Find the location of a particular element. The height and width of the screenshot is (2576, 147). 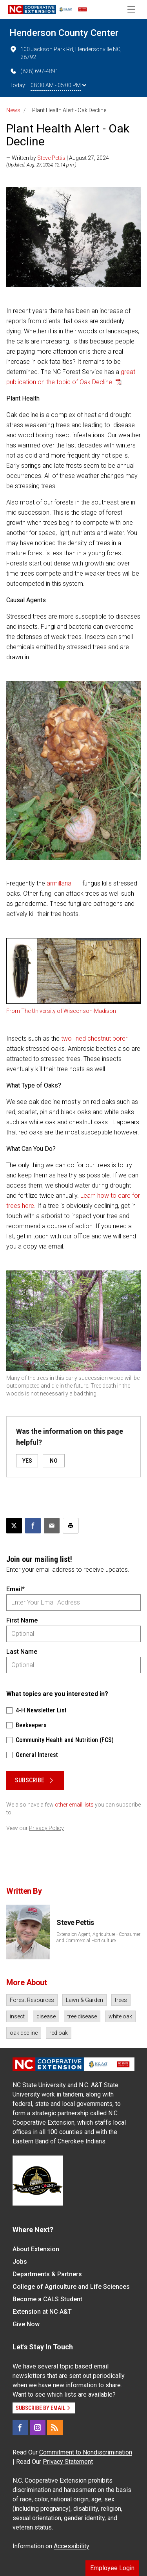

College of Agriculture and Life Sciences is located at coordinates (71, 2286).